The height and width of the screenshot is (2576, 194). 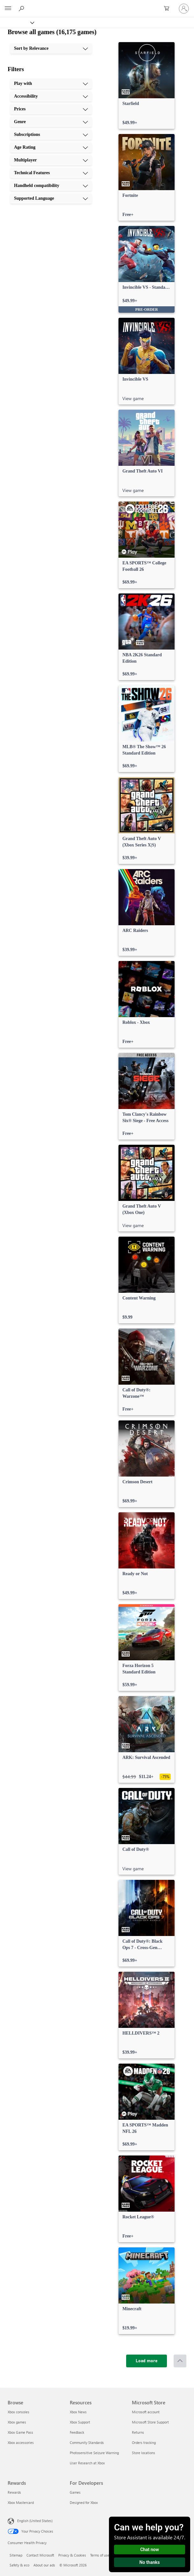 I want to click on [Multiplayer, 7 of 10], so click(x=51, y=160).